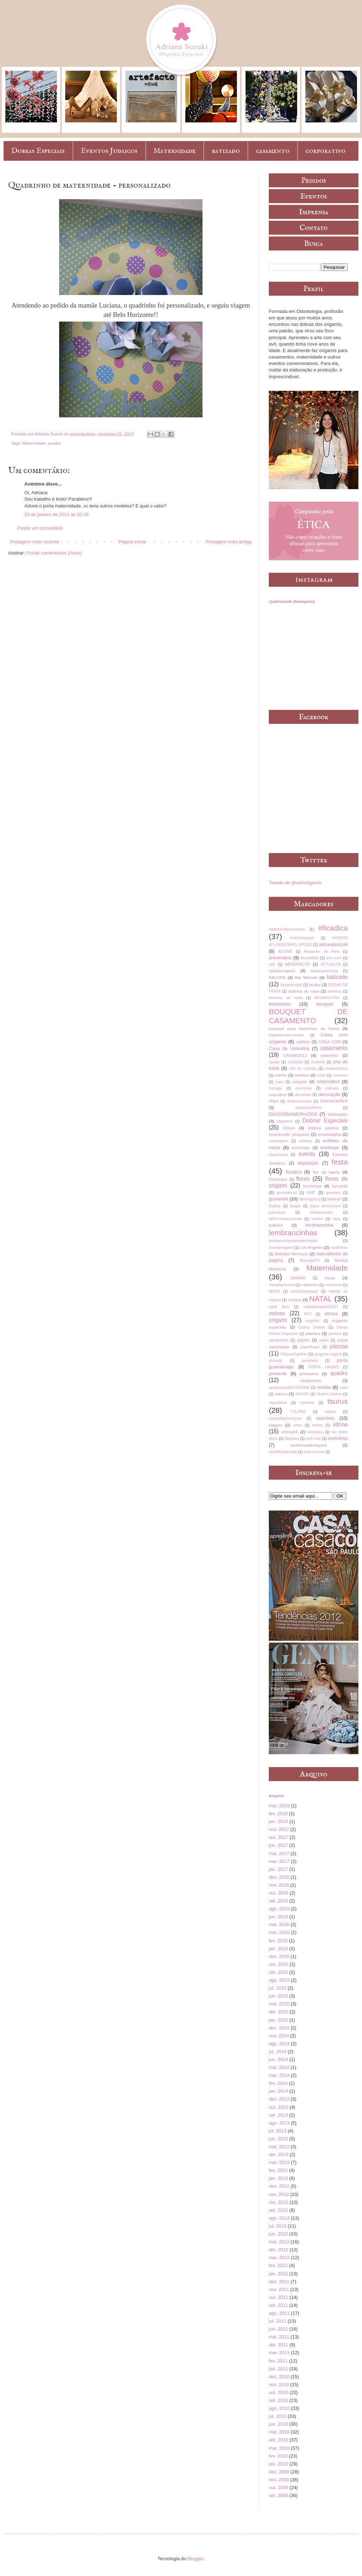  Describe the element at coordinates (279, 2146) in the screenshot. I see `mai. 2013` at that location.